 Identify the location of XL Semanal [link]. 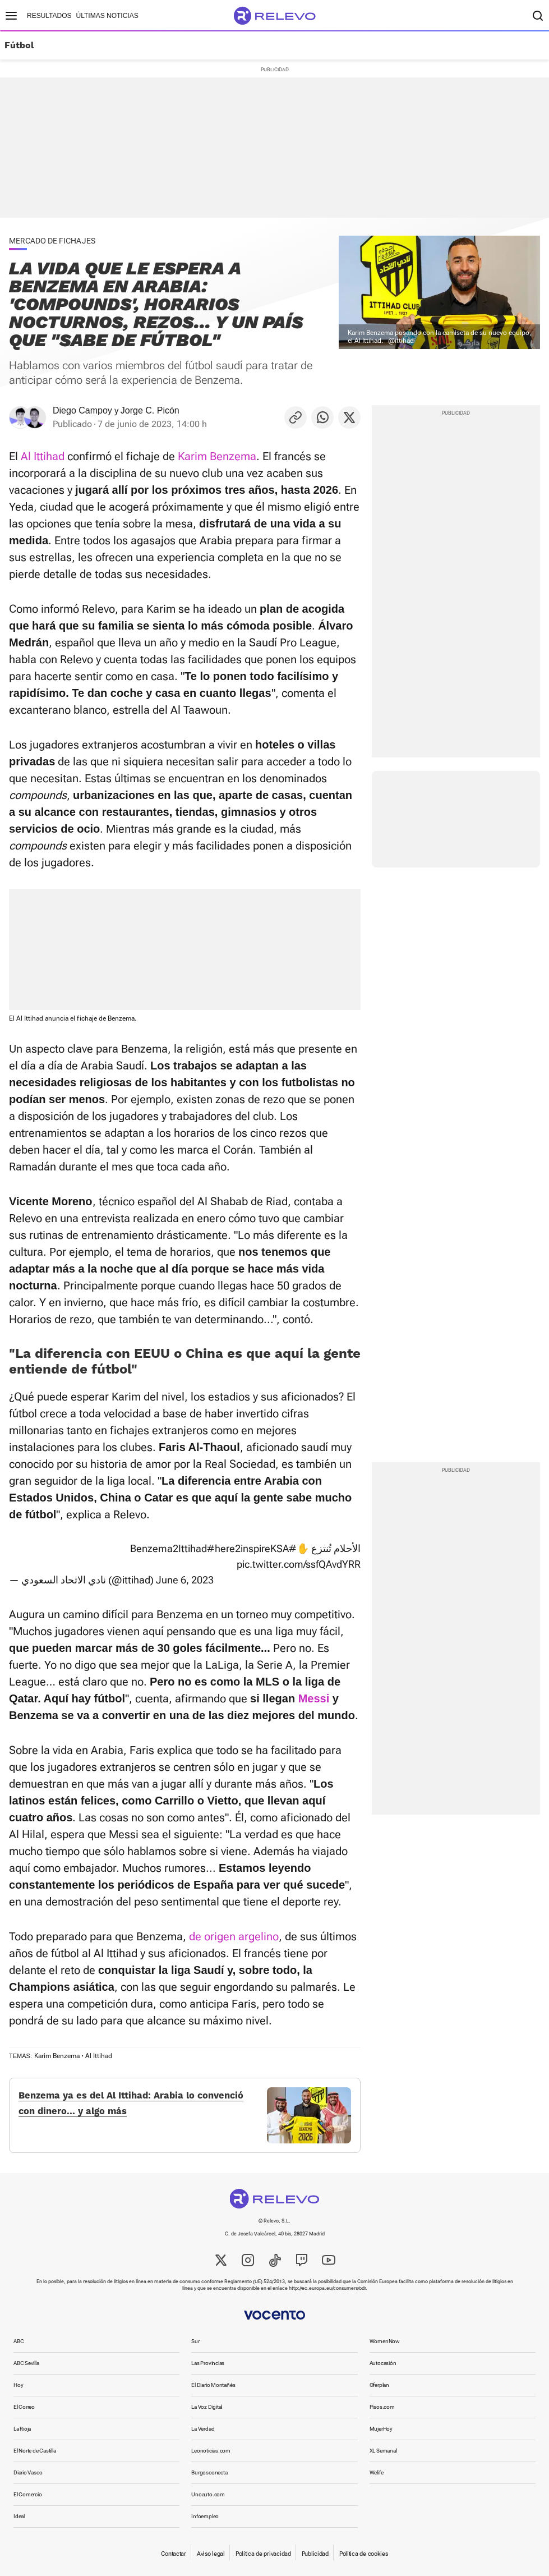
(383, 2451).